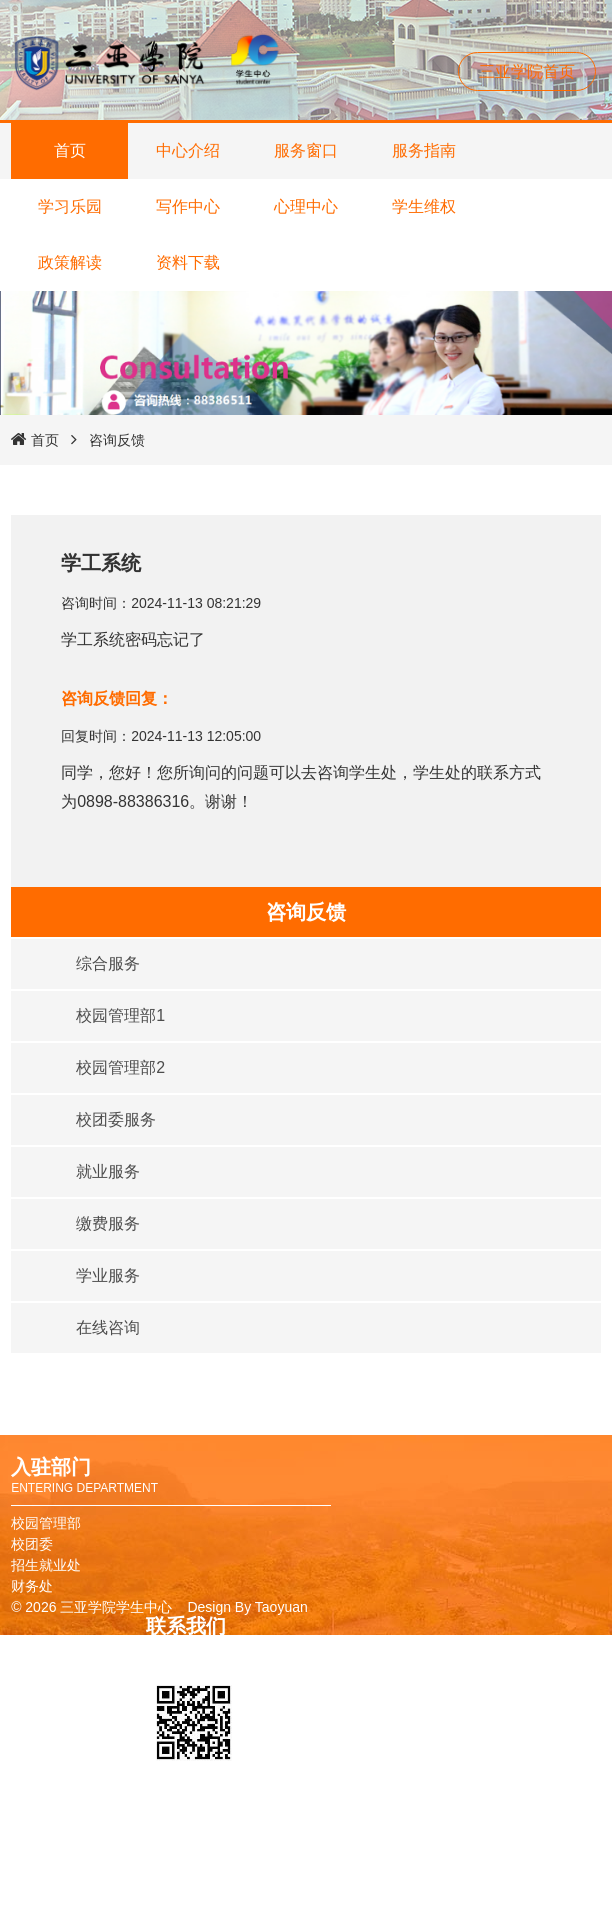 The height and width of the screenshot is (1915, 612). I want to click on 服务窗口, so click(306, 150).